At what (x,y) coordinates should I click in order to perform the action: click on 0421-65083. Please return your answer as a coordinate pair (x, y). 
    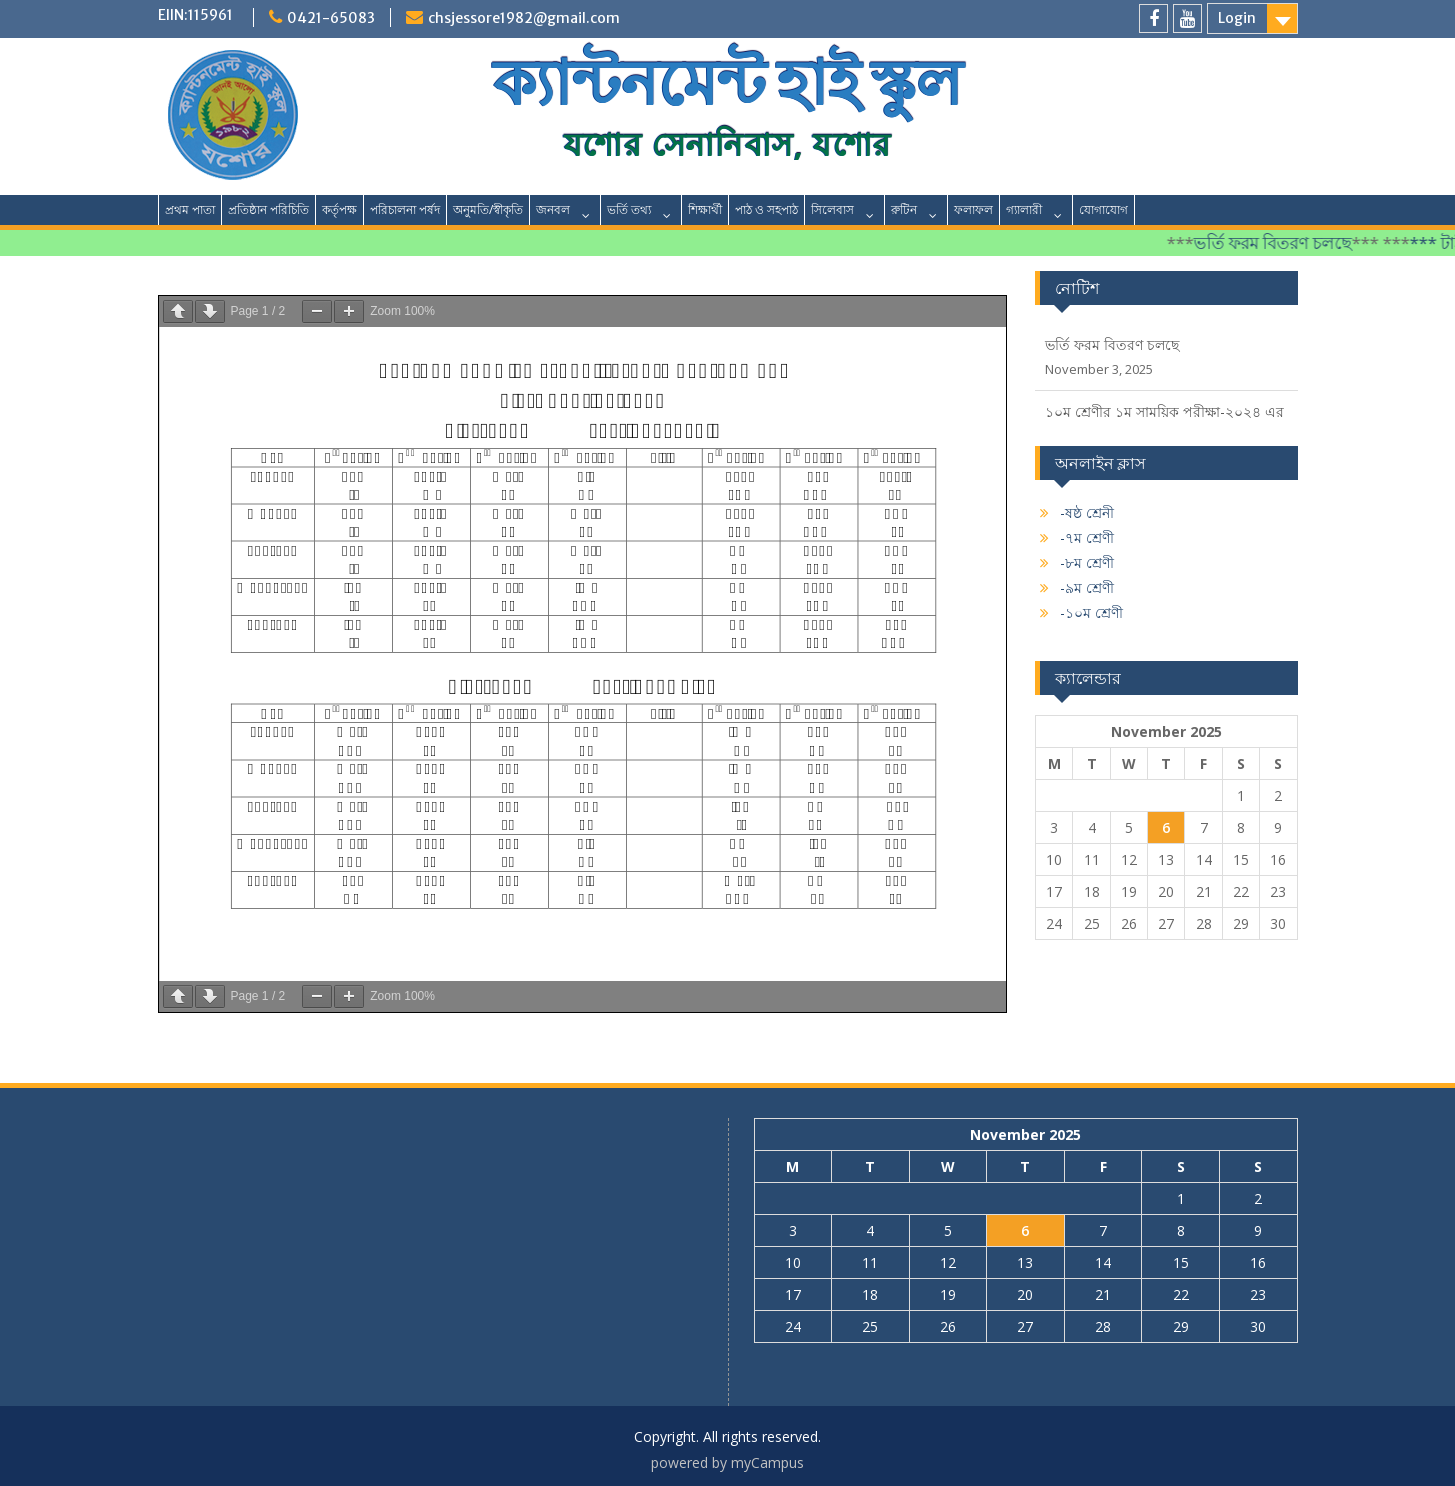
    Looking at the image, I should click on (331, 18).